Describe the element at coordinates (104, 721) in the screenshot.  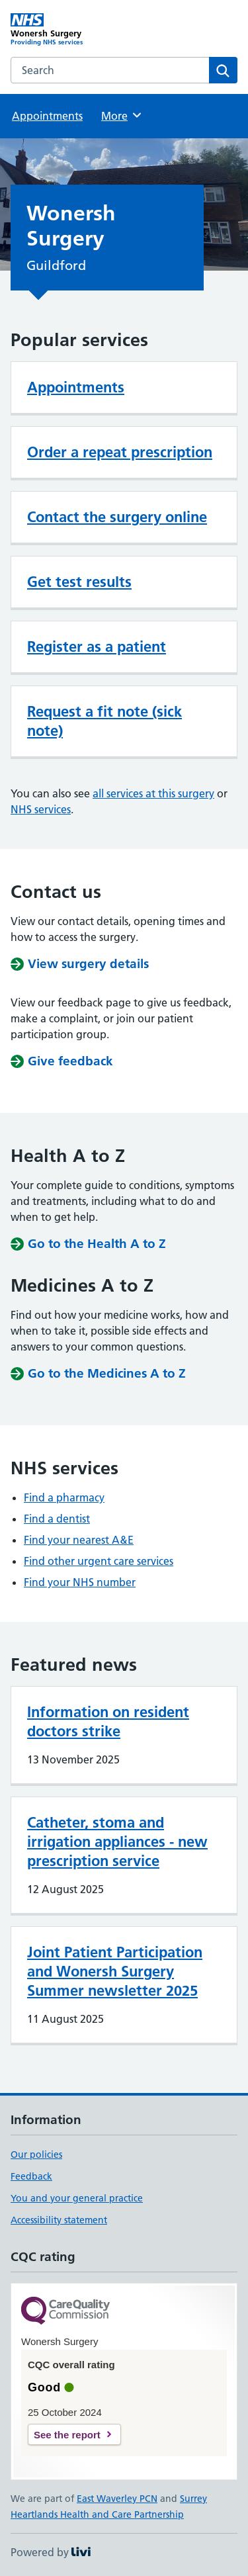
I see `Request a fit note (sick note)` at that location.